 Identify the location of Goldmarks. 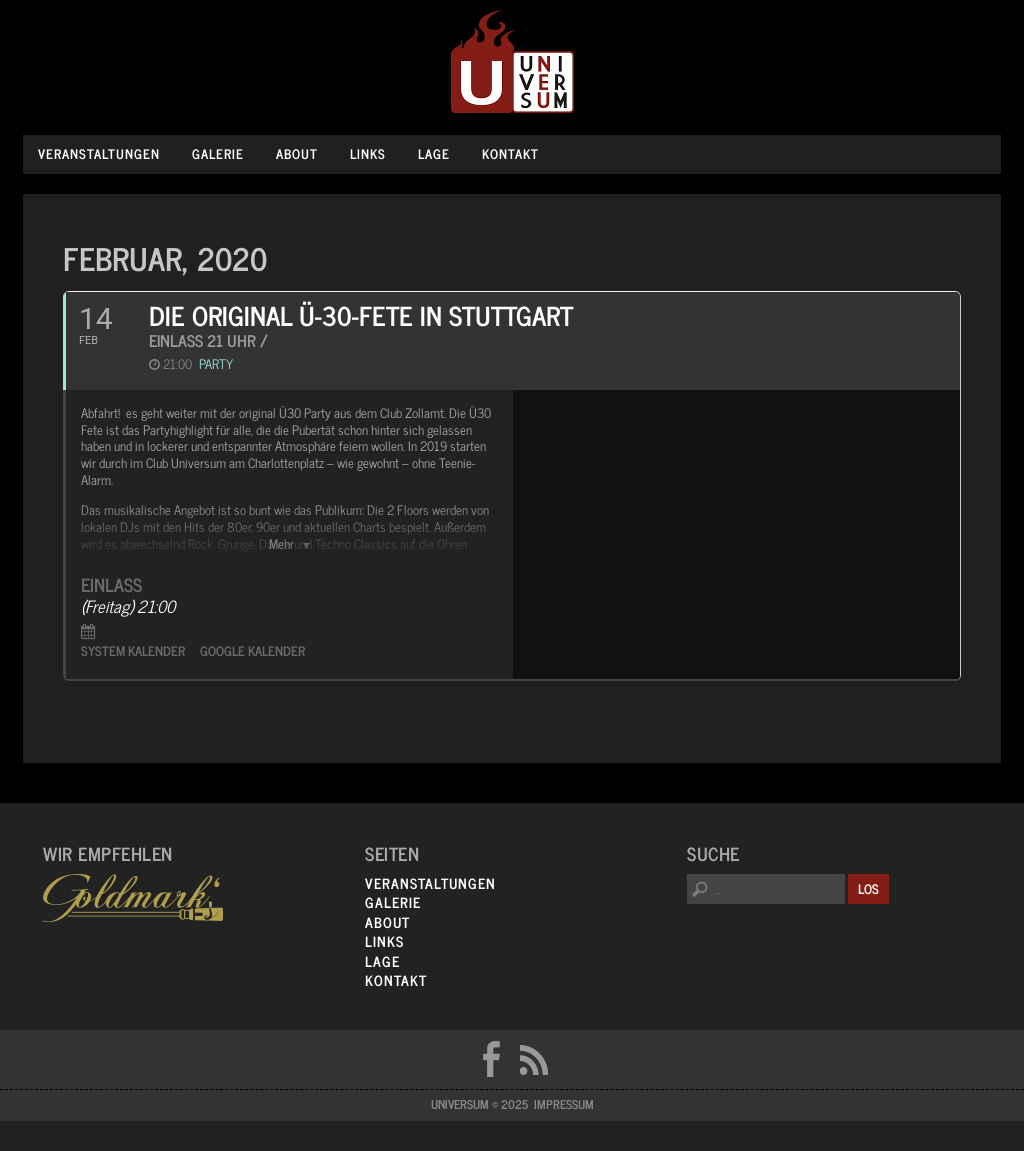
(133, 898).